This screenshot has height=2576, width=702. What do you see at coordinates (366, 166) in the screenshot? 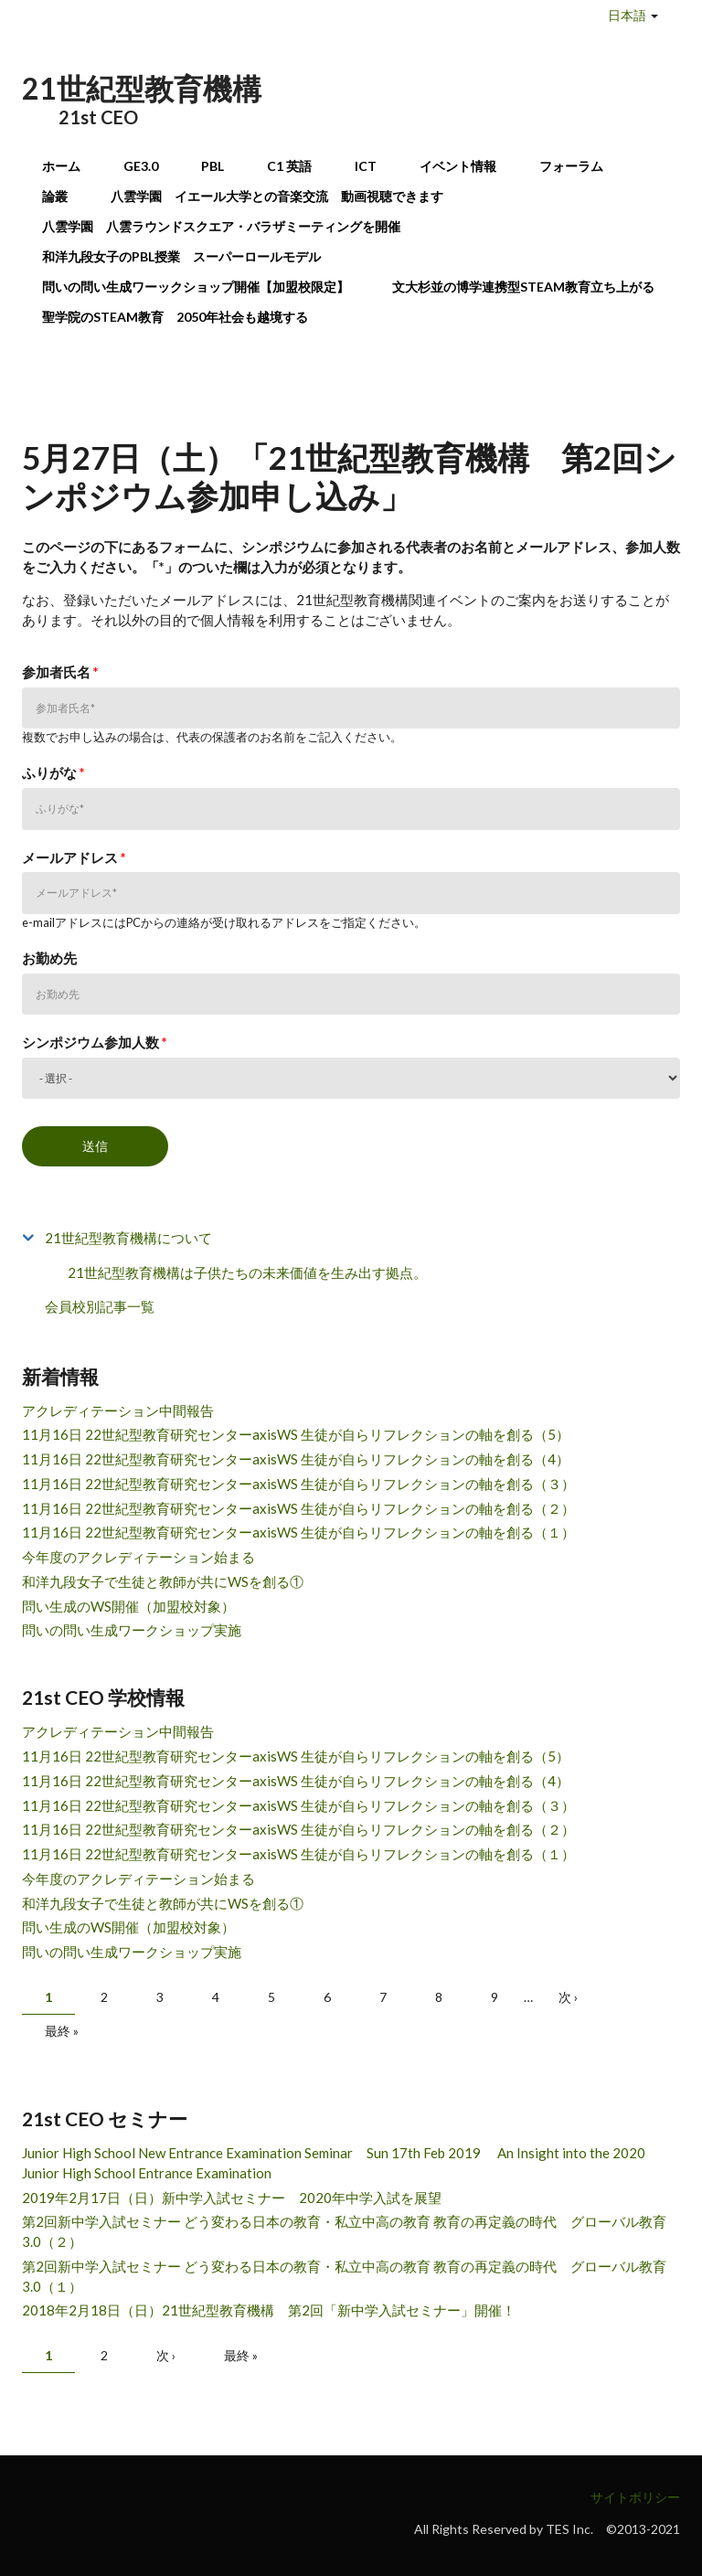
I see `ICT` at bounding box center [366, 166].